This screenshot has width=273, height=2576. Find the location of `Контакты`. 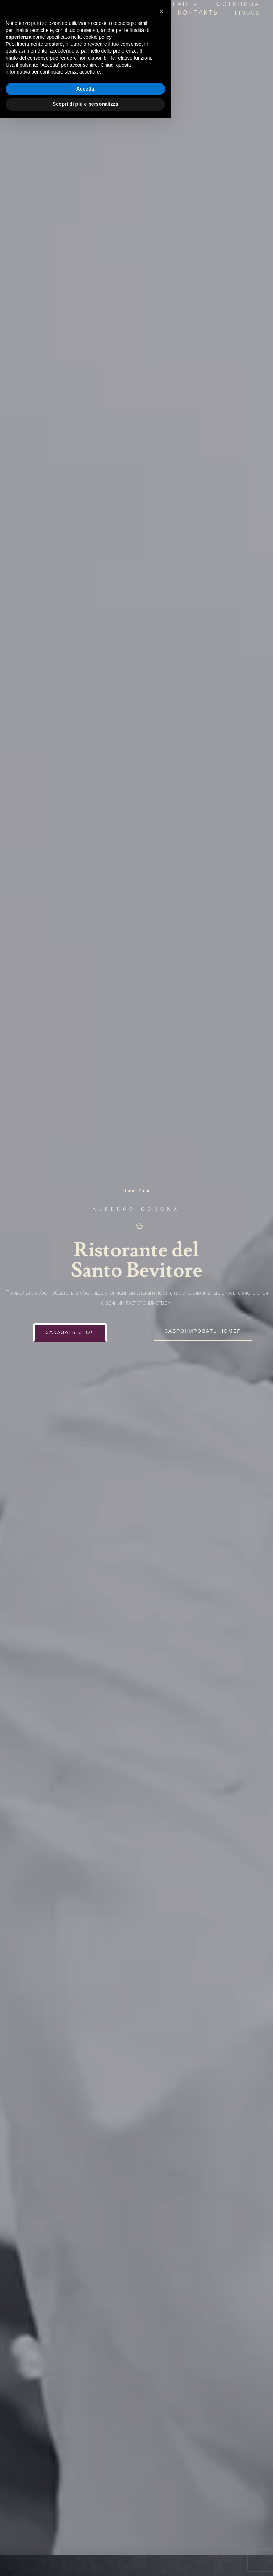

Контакты is located at coordinates (199, 14).